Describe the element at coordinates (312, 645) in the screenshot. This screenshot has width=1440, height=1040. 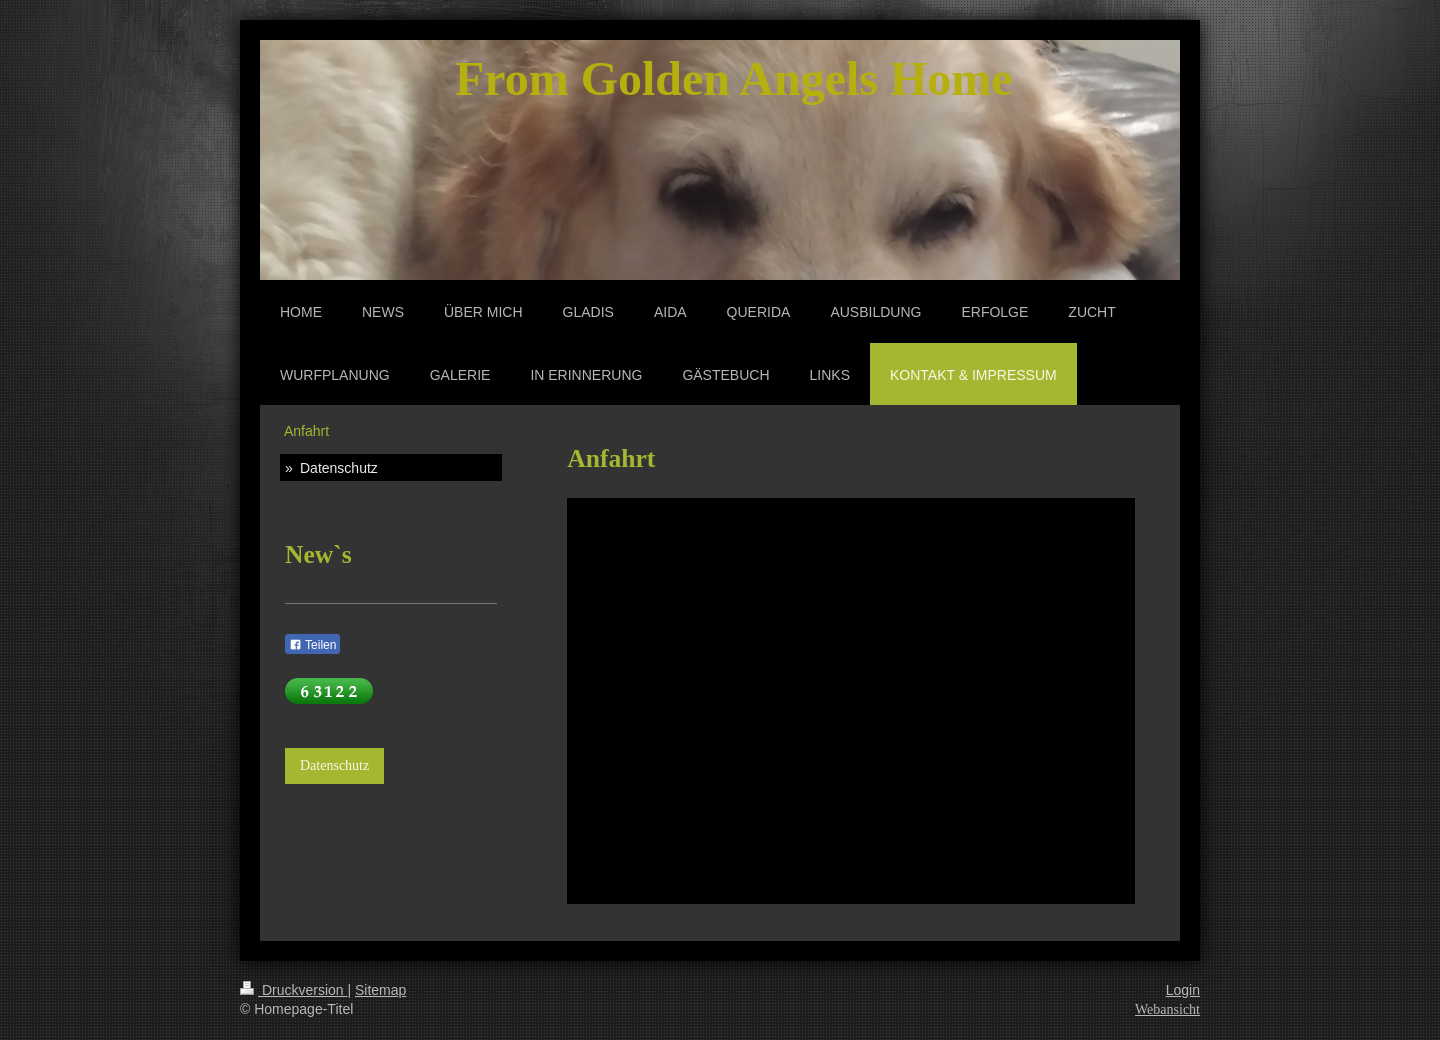
I see `Teilen` at that location.